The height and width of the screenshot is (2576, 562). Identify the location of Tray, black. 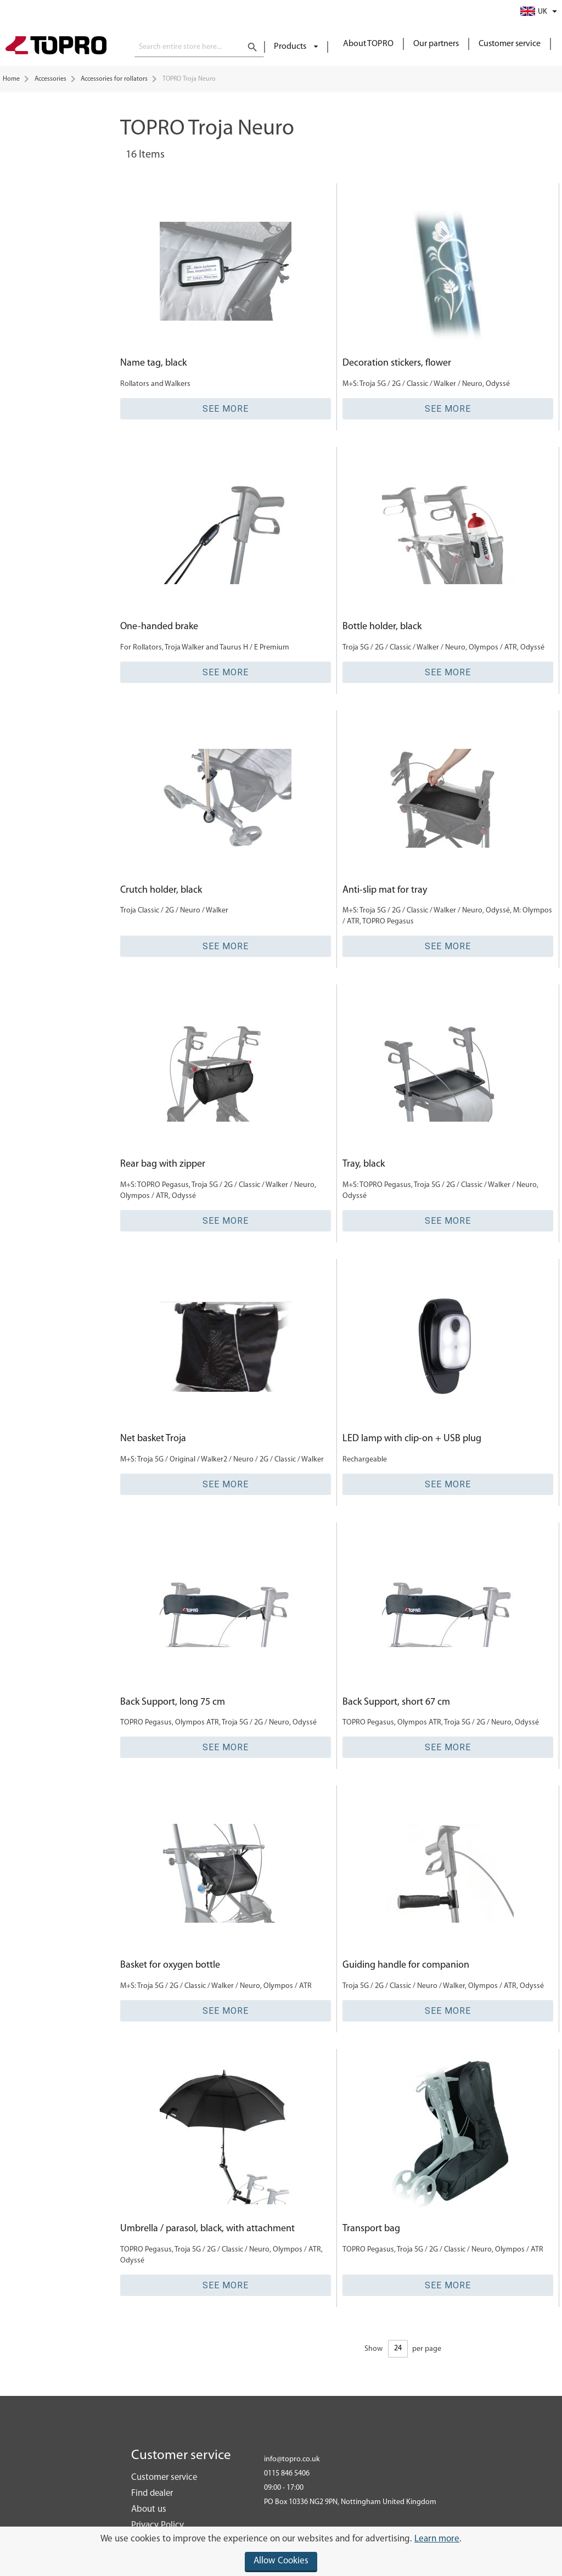
(363, 1164).